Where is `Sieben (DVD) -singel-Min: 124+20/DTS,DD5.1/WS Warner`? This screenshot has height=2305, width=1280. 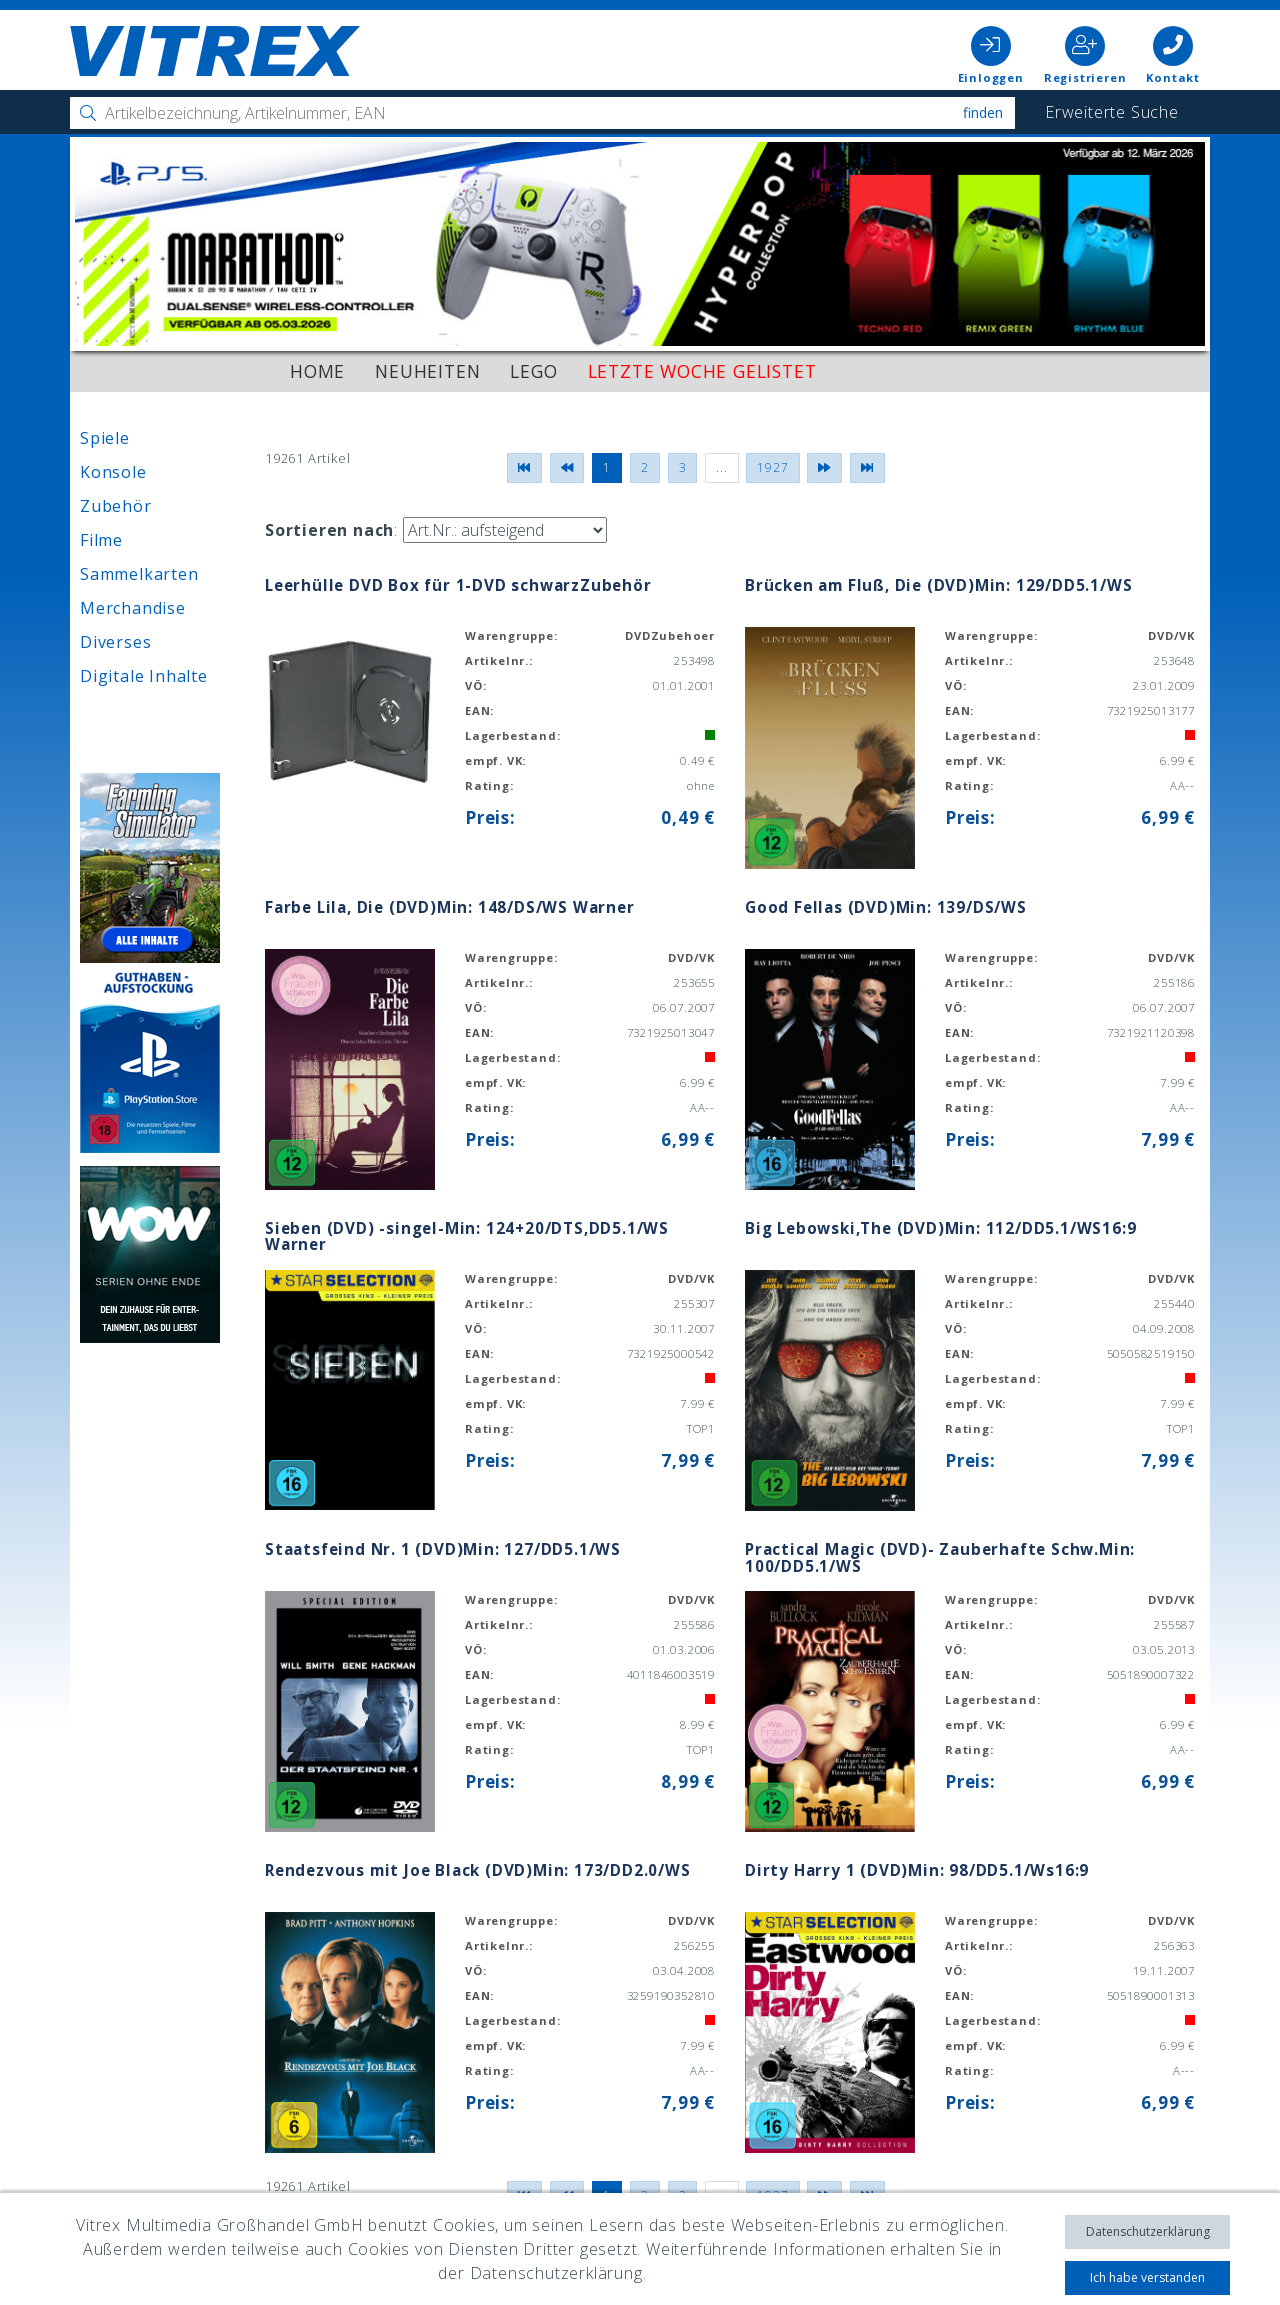 Sieben (DVD) -singel-Min: 124+20/DTS,DD5.1/WS Warner is located at coordinates (463, 1236).